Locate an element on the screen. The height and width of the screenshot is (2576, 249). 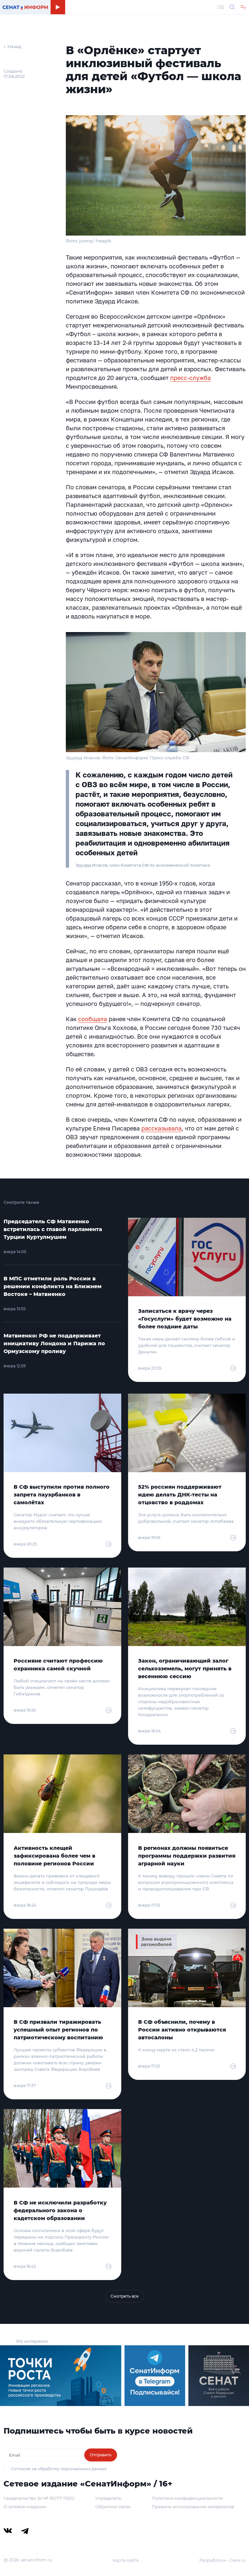
рассказывала is located at coordinates (161, 1128).